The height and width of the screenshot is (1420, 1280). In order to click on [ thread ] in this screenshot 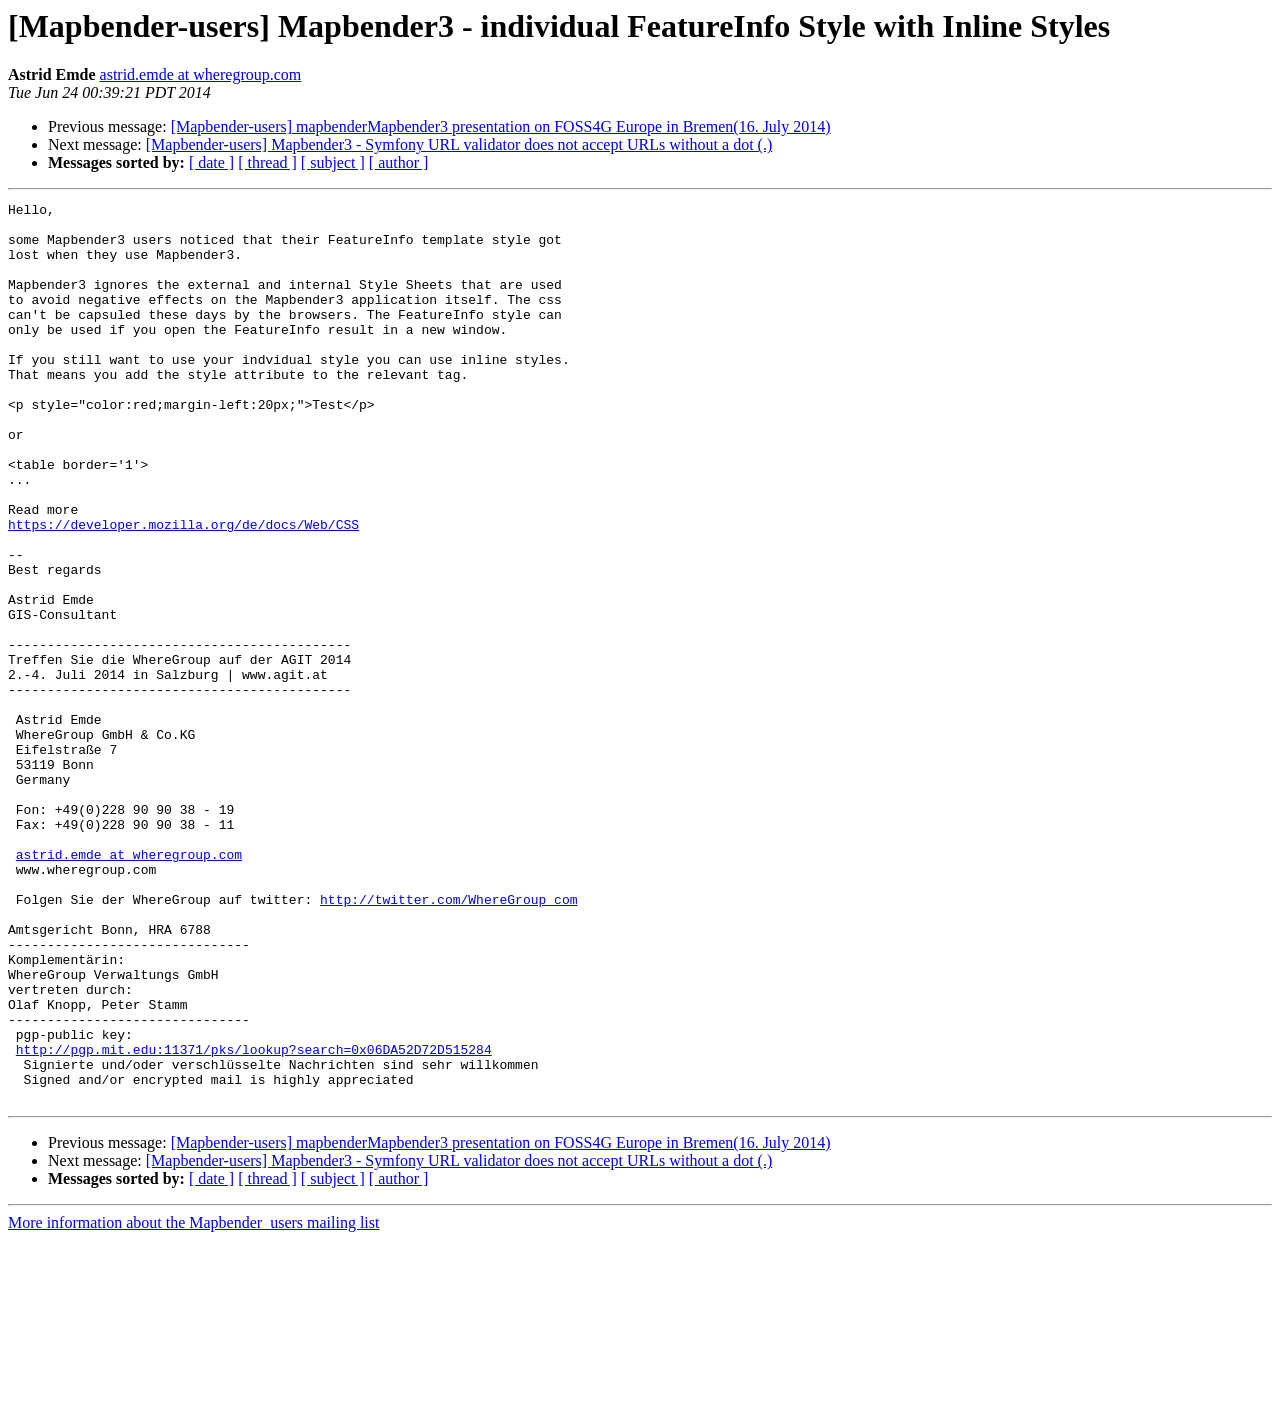, I will do `click(267, 162)`.